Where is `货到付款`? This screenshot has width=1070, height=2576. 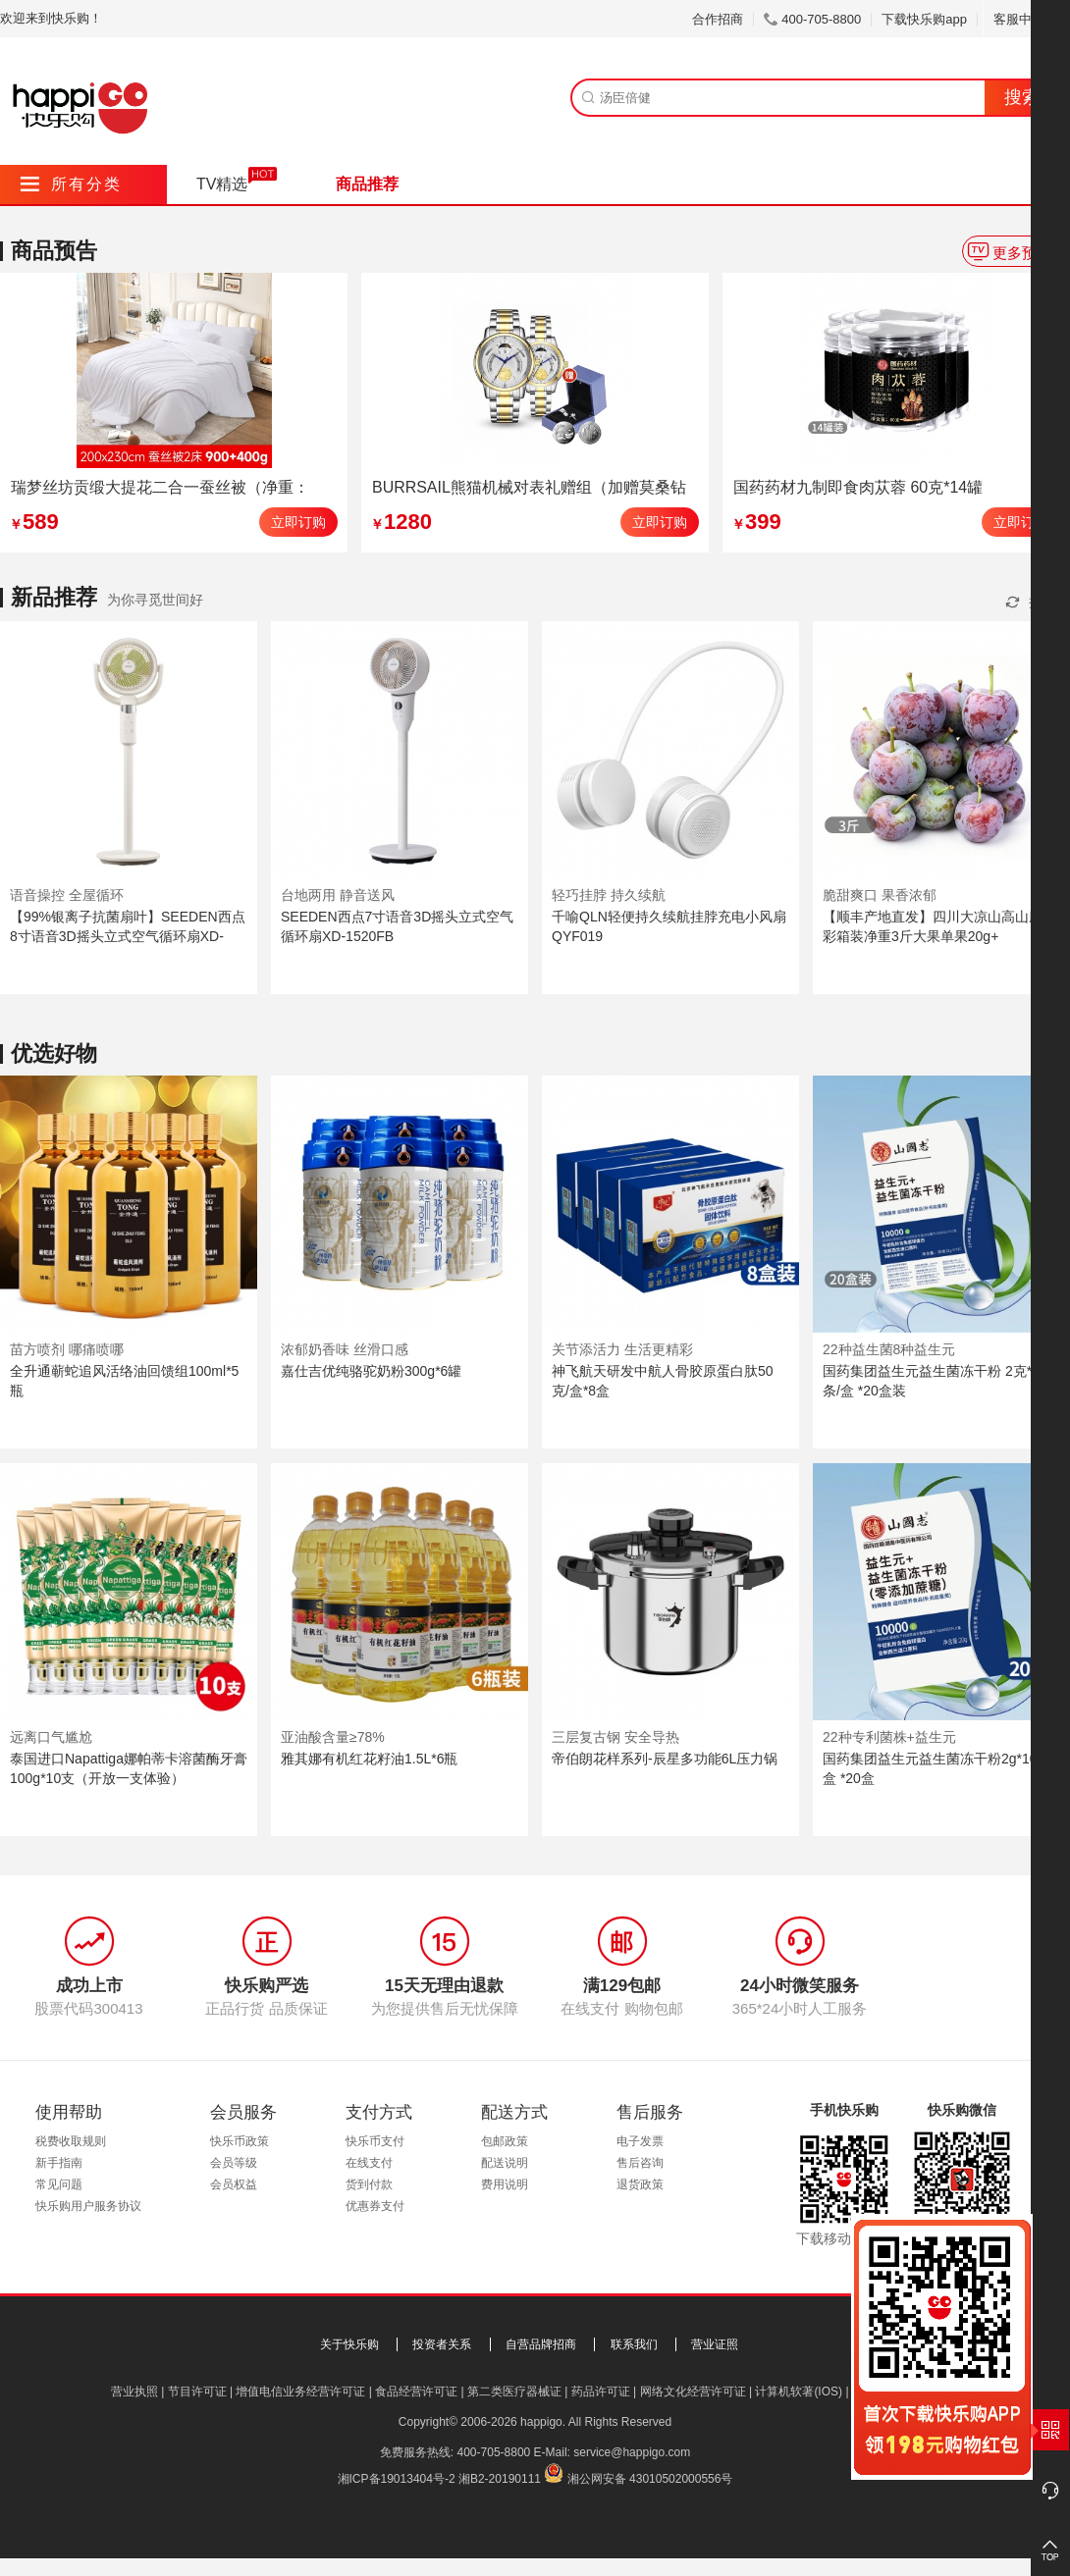
货到付款 is located at coordinates (369, 2184).